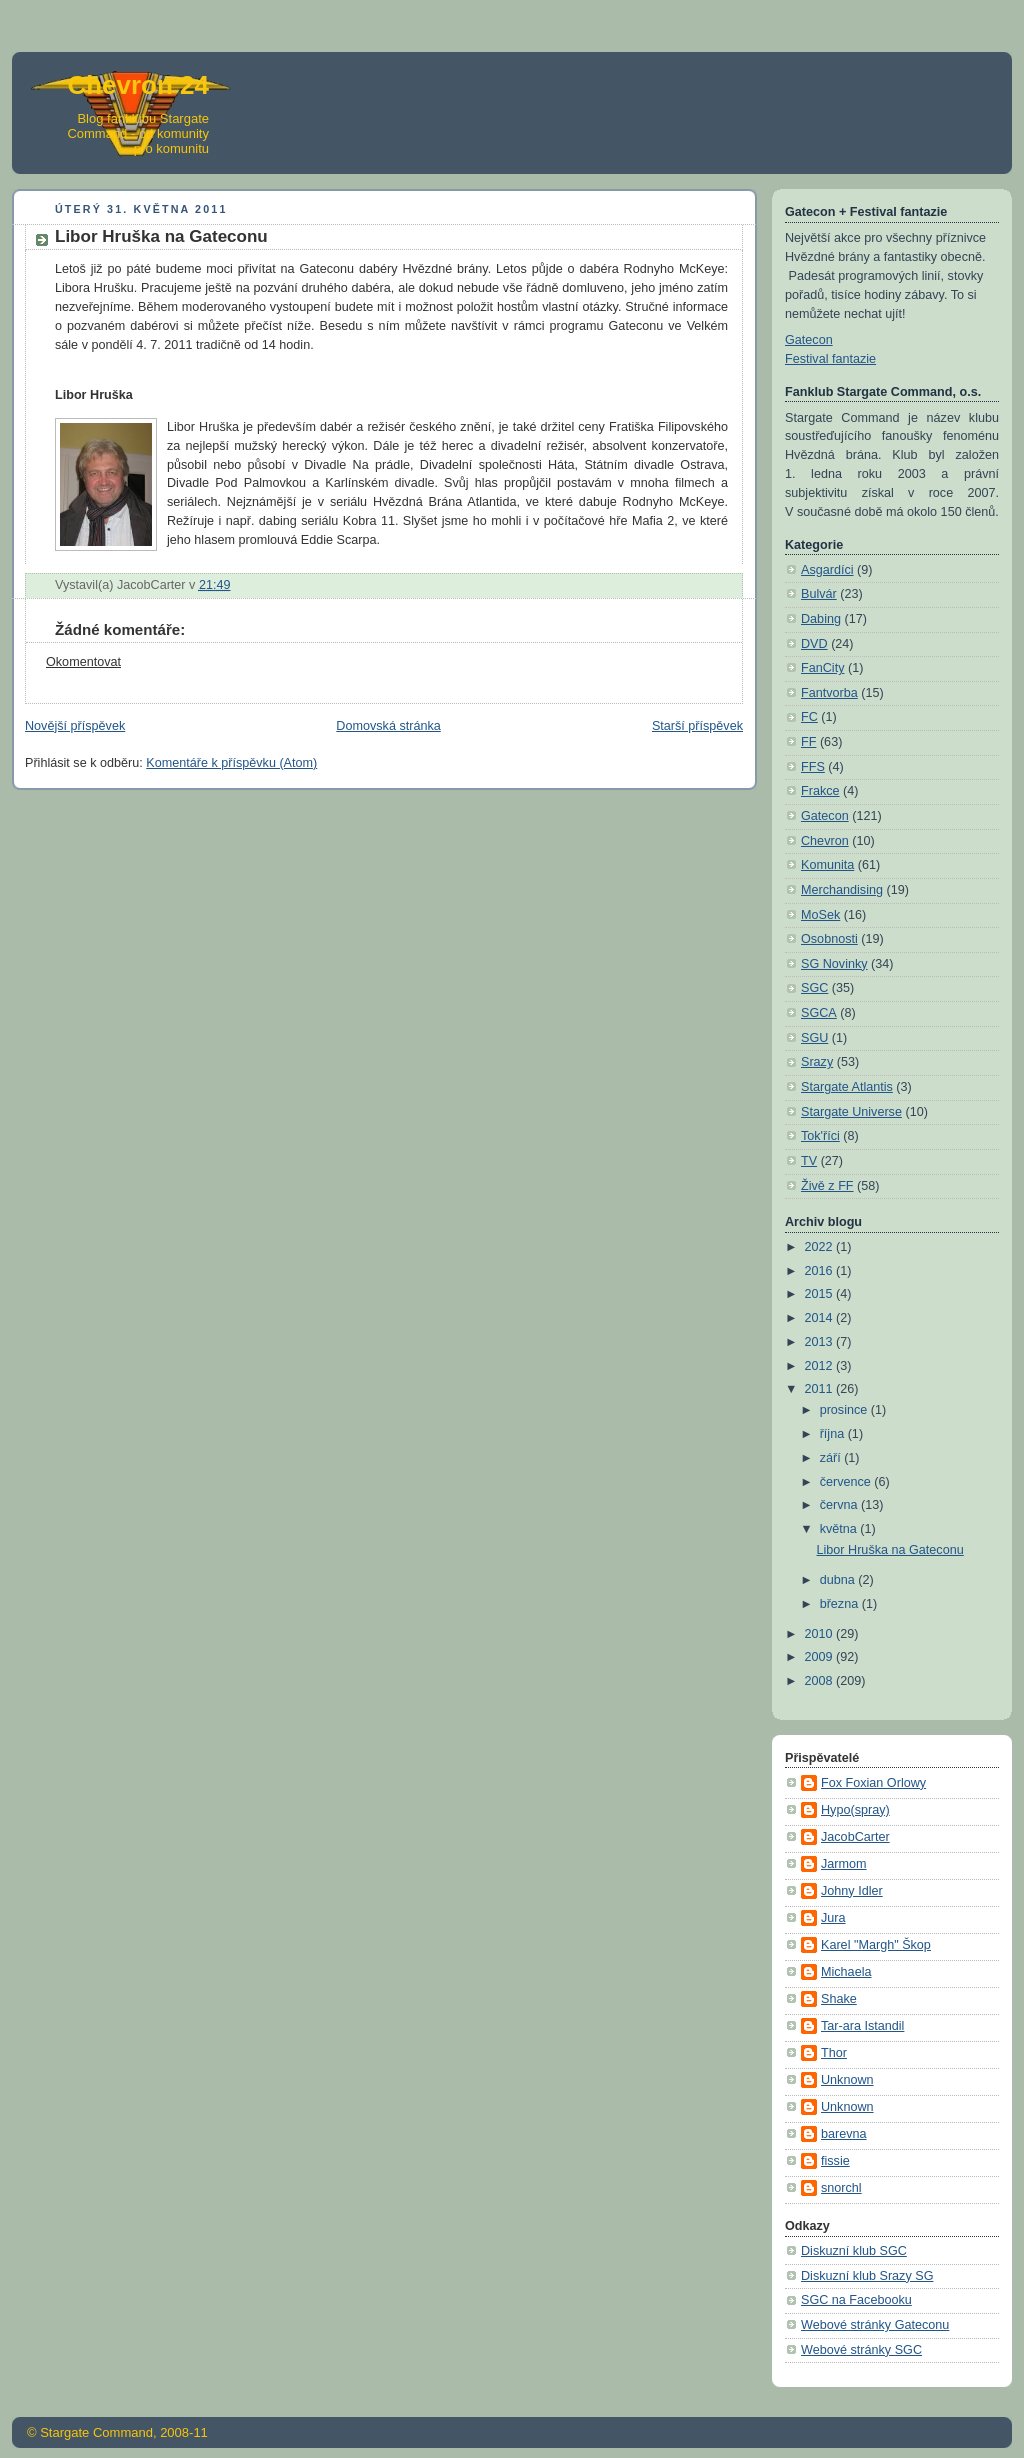  What do you see at coordinates (821, 619) in the screenshot?
I see `Dabing` at bounding box center [821, 619].